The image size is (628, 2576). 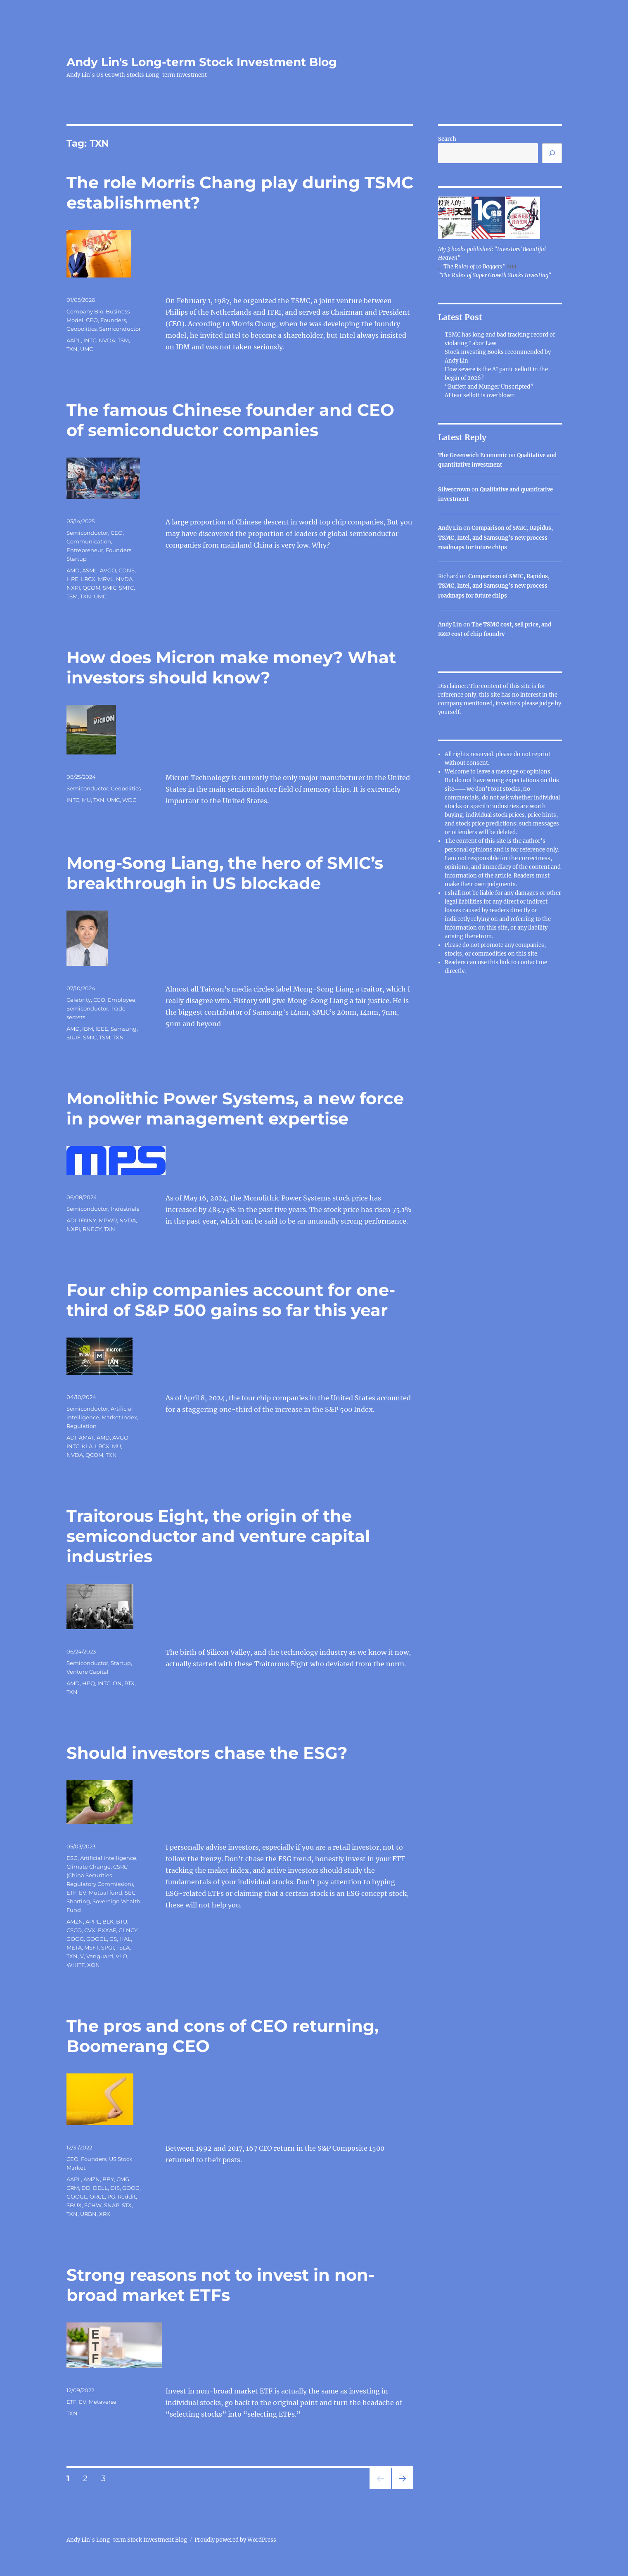 I want to click on "The Rules of 10 Baggers", so click(x=473, y=266).